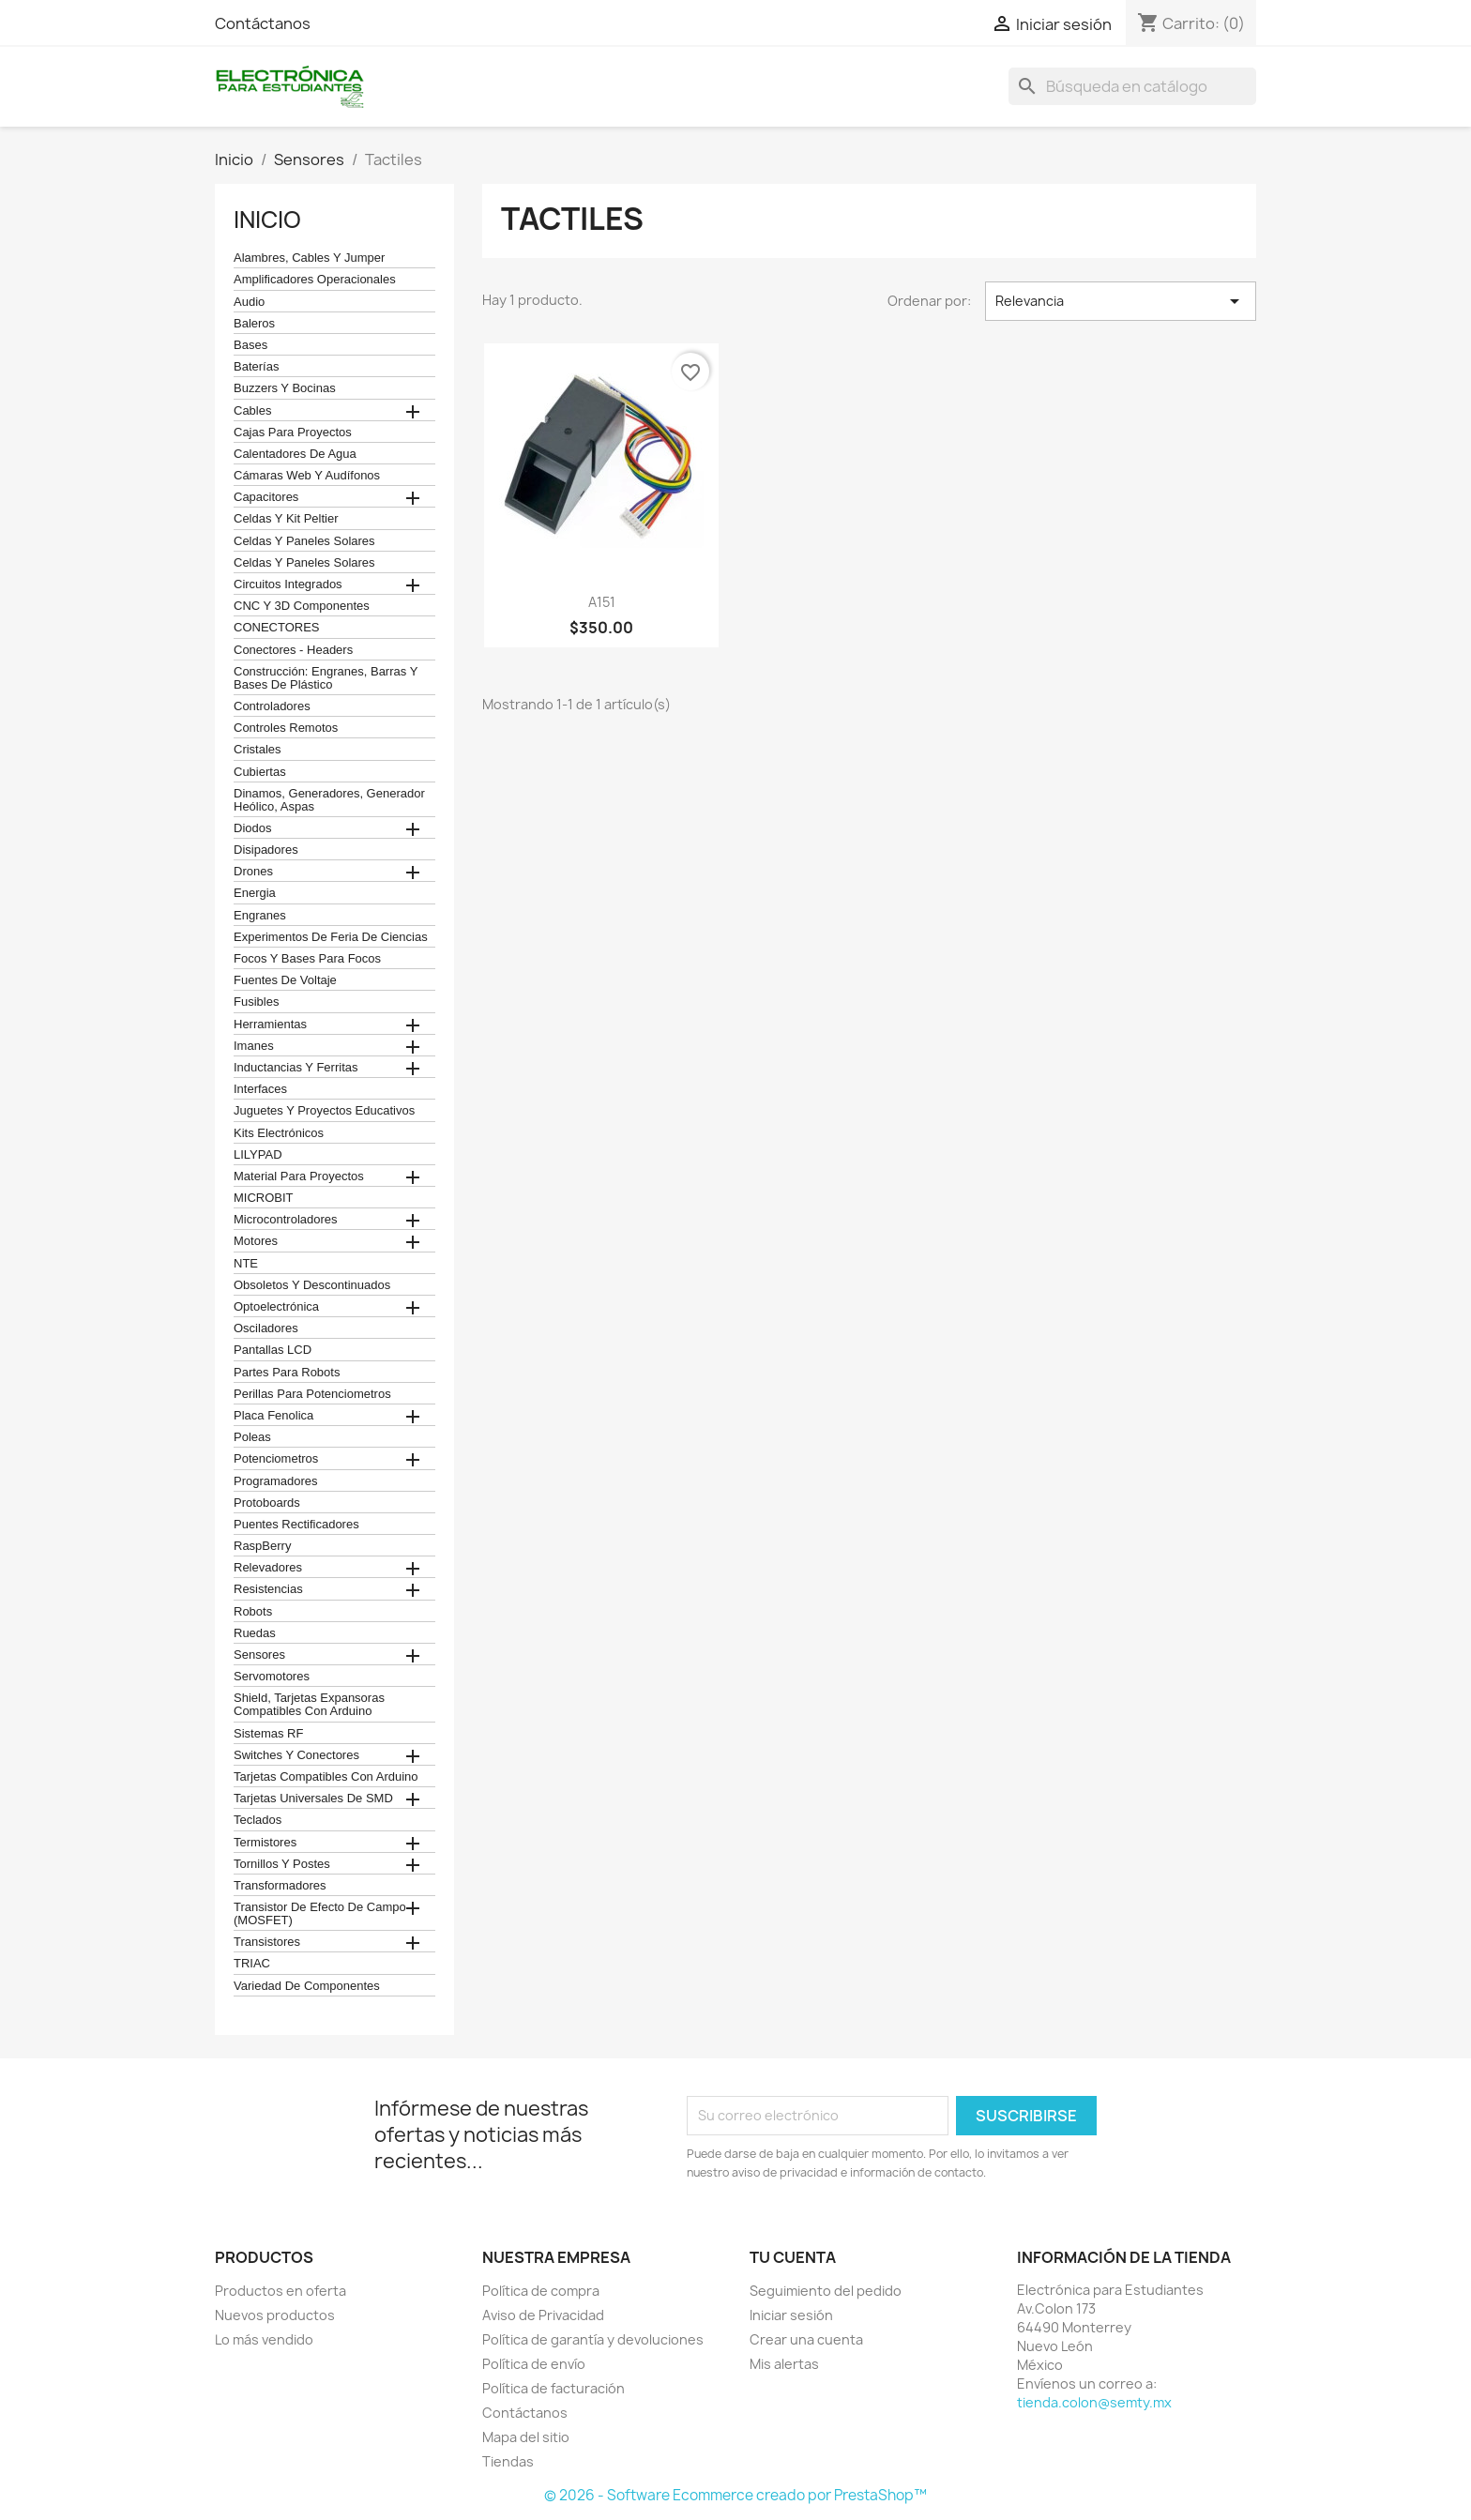 The height and width of the screenshot is (2520, 1471). Describe the element at coordinates (250, 345) in the screenshot. I see `Bases` at that location.